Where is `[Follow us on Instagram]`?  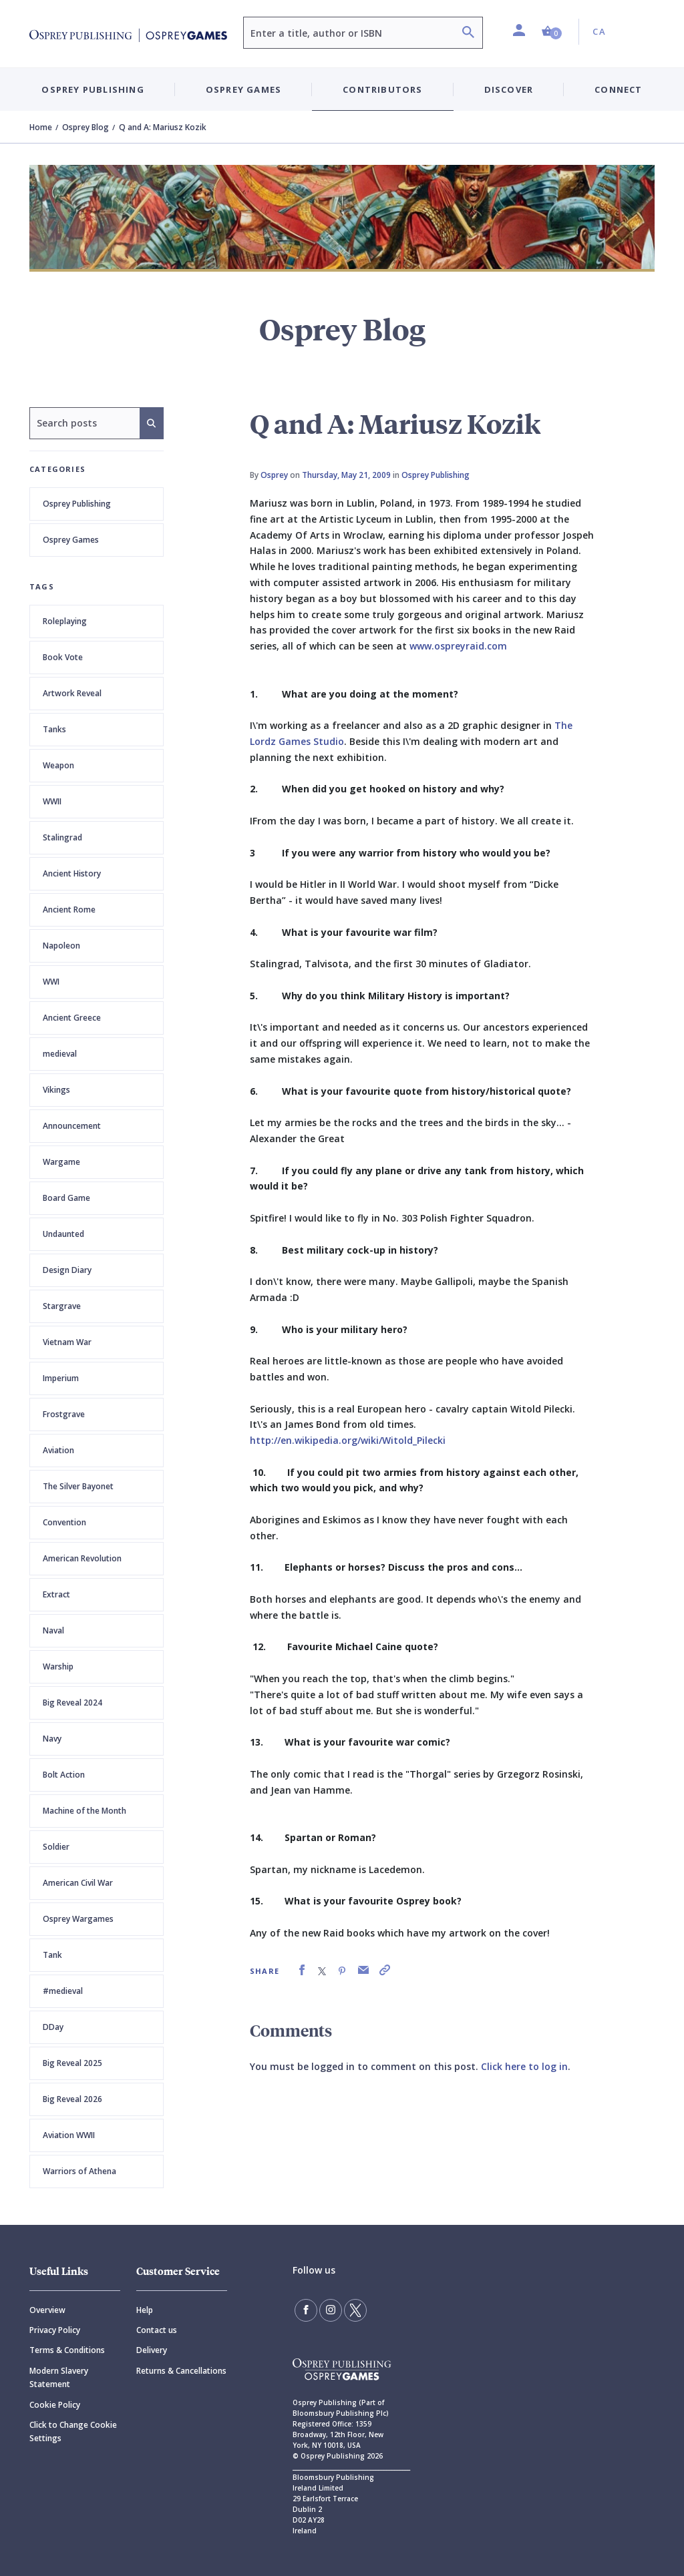
[Follow us on Instagram] is located at coordinates (330, 2310).